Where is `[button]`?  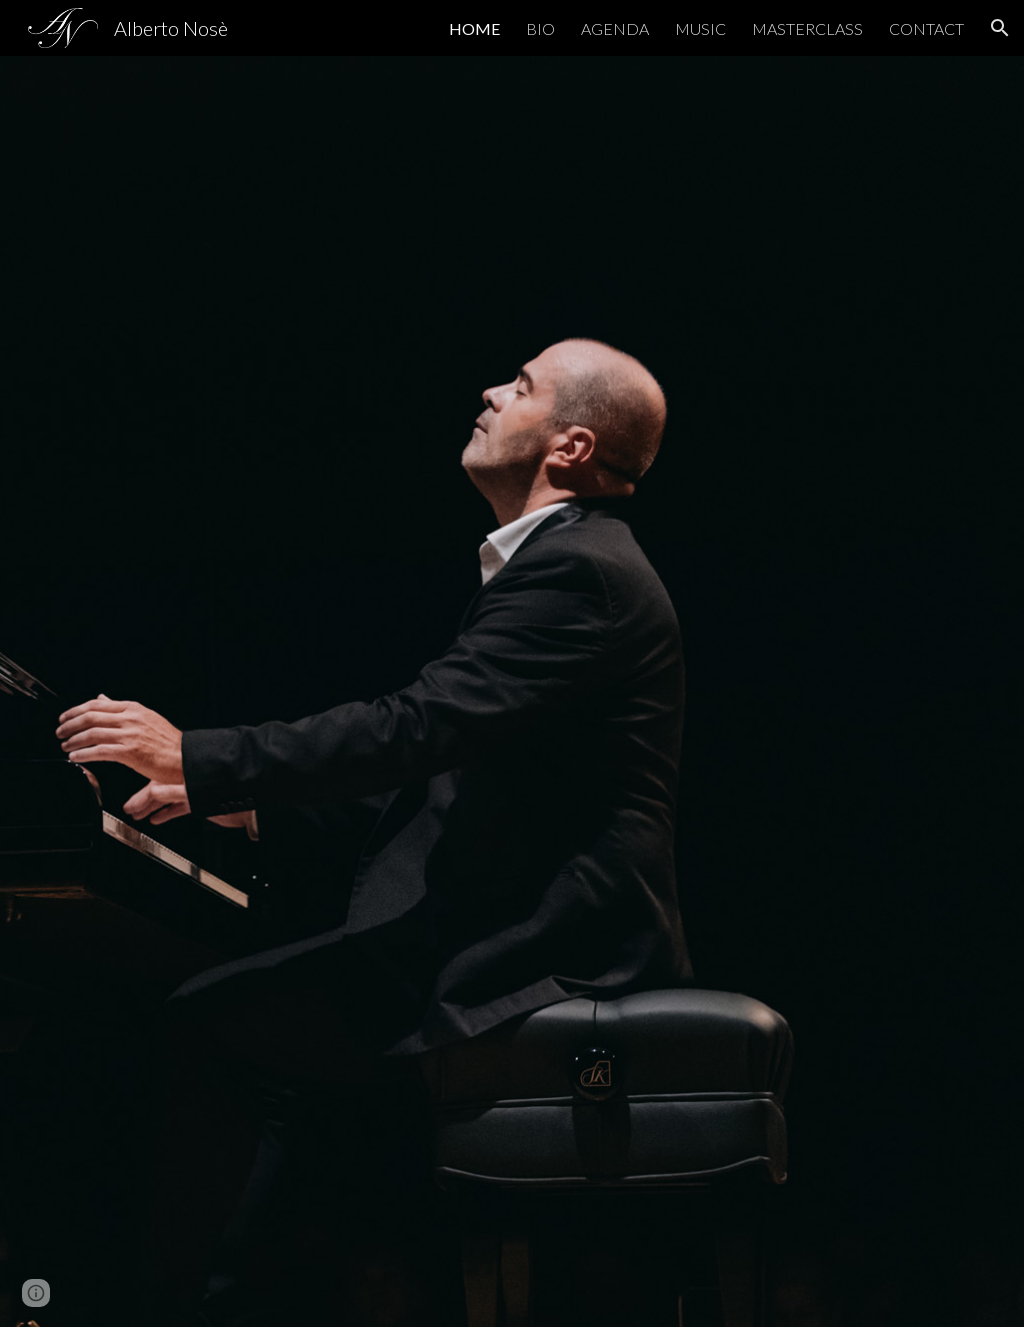
[button] is located at coordinates (1000, 28).